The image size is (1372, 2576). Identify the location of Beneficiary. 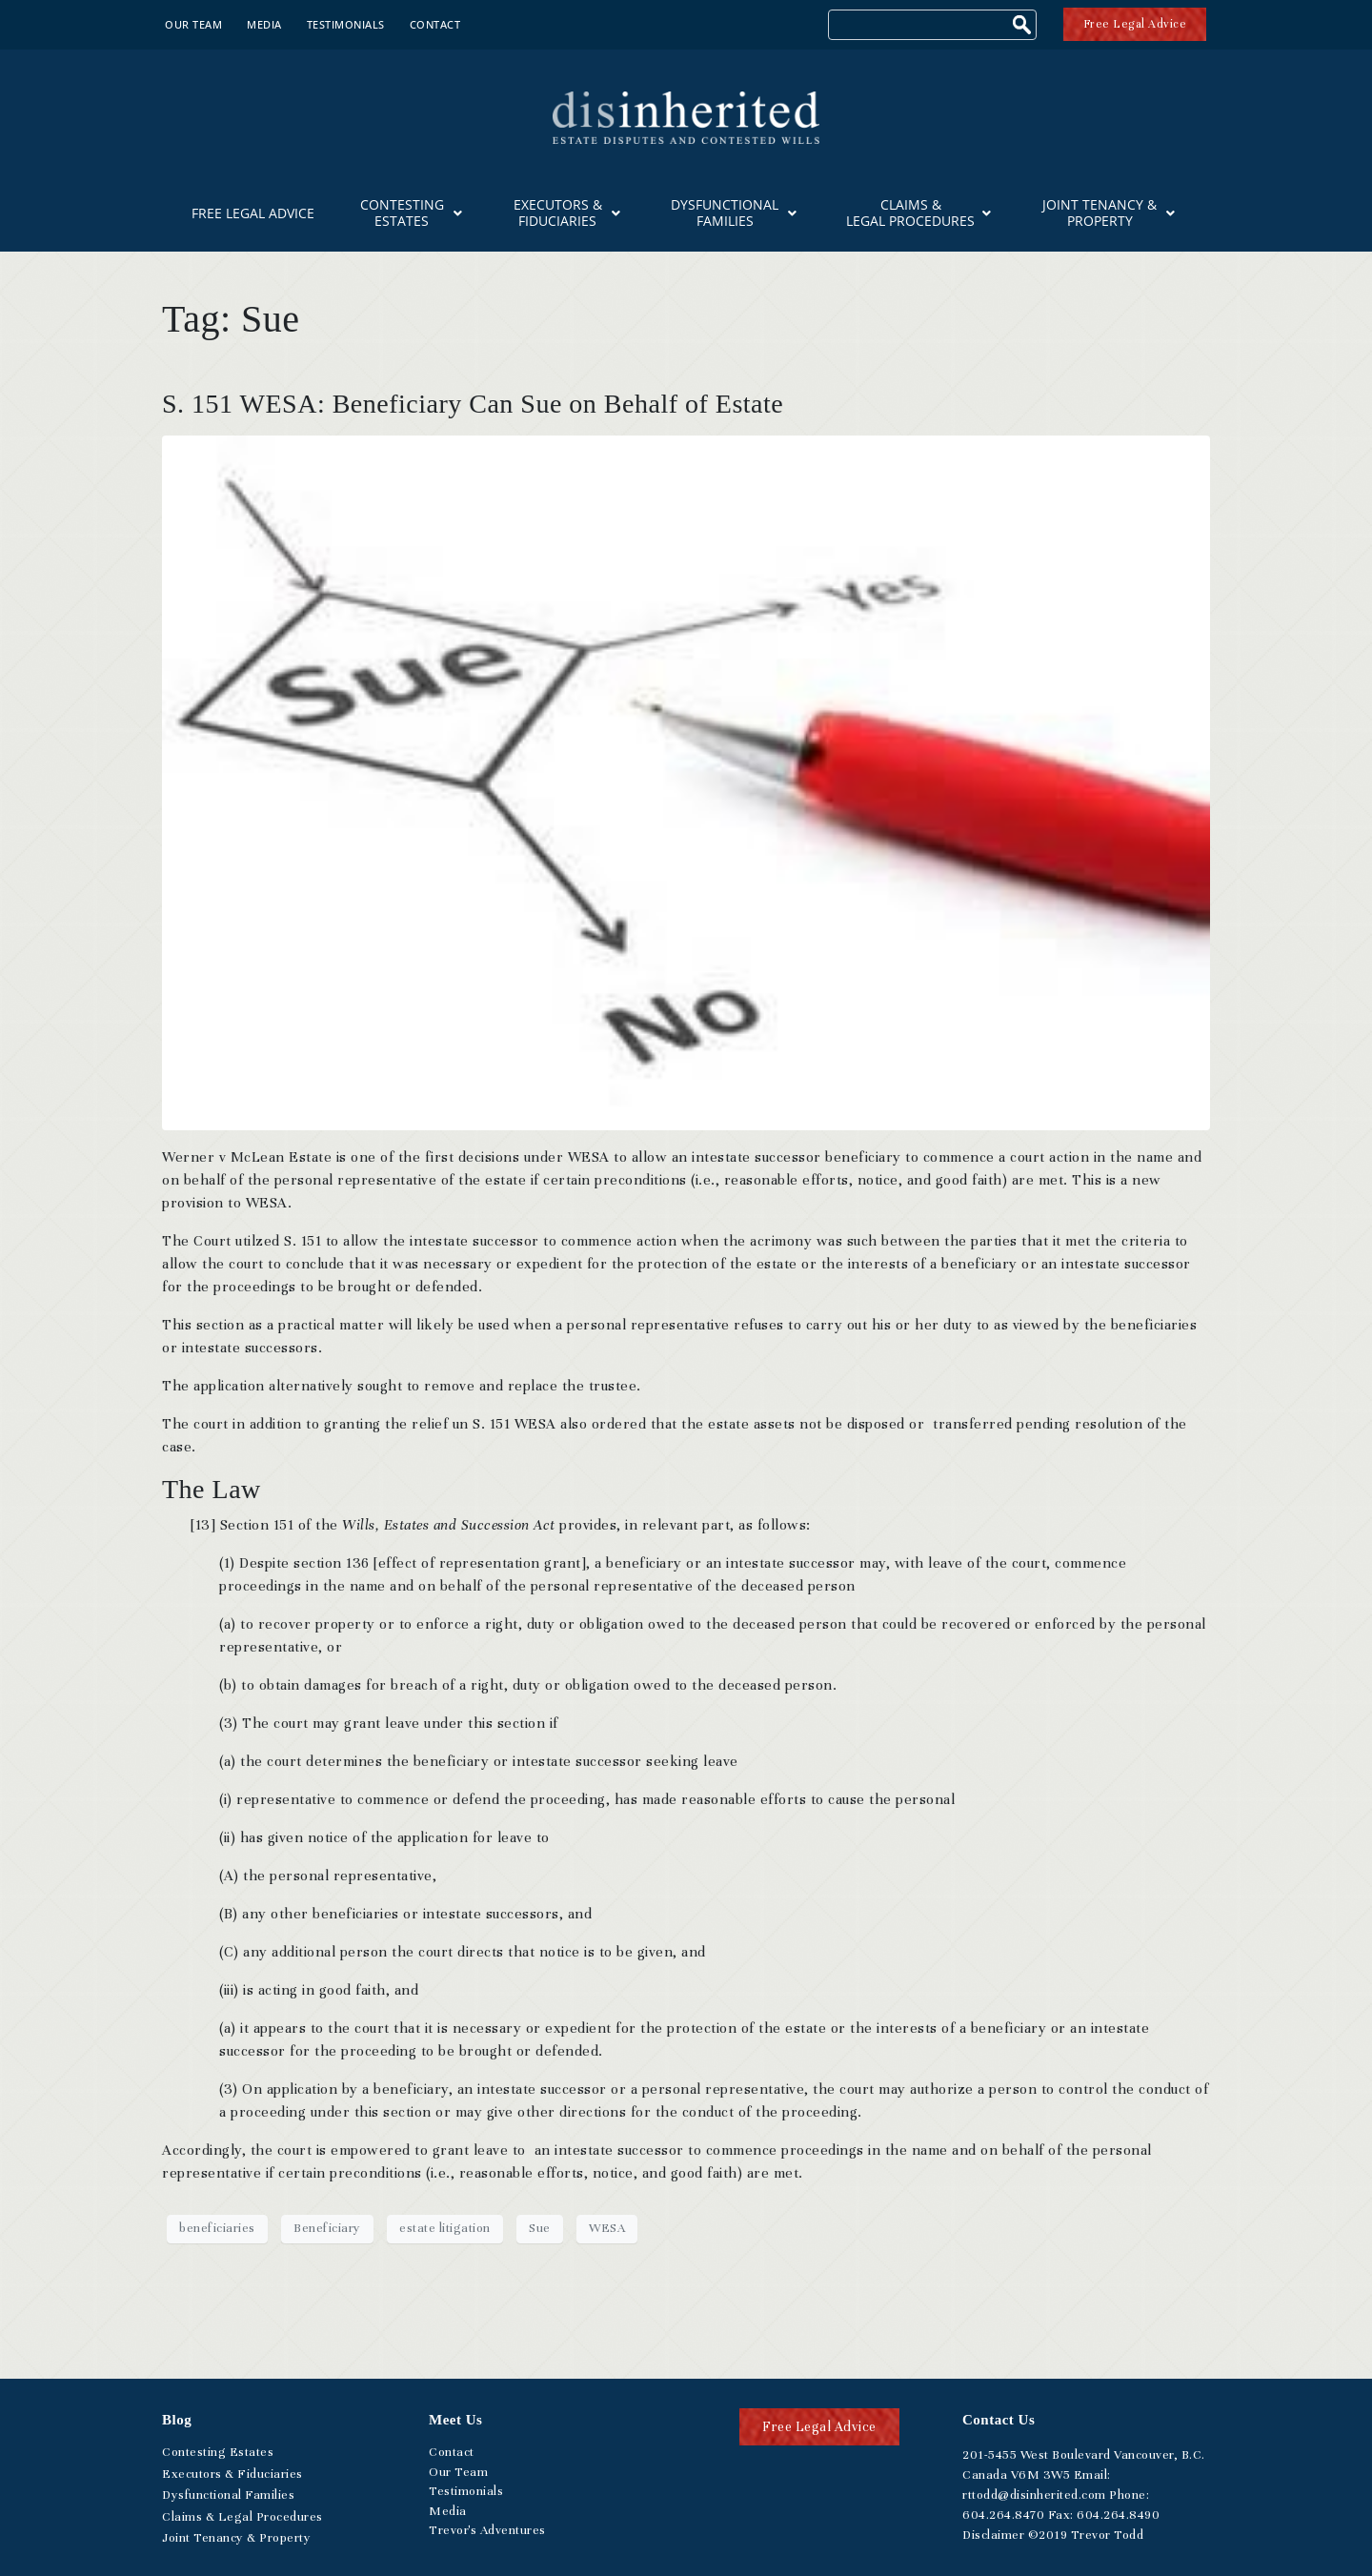
(327, 2228).